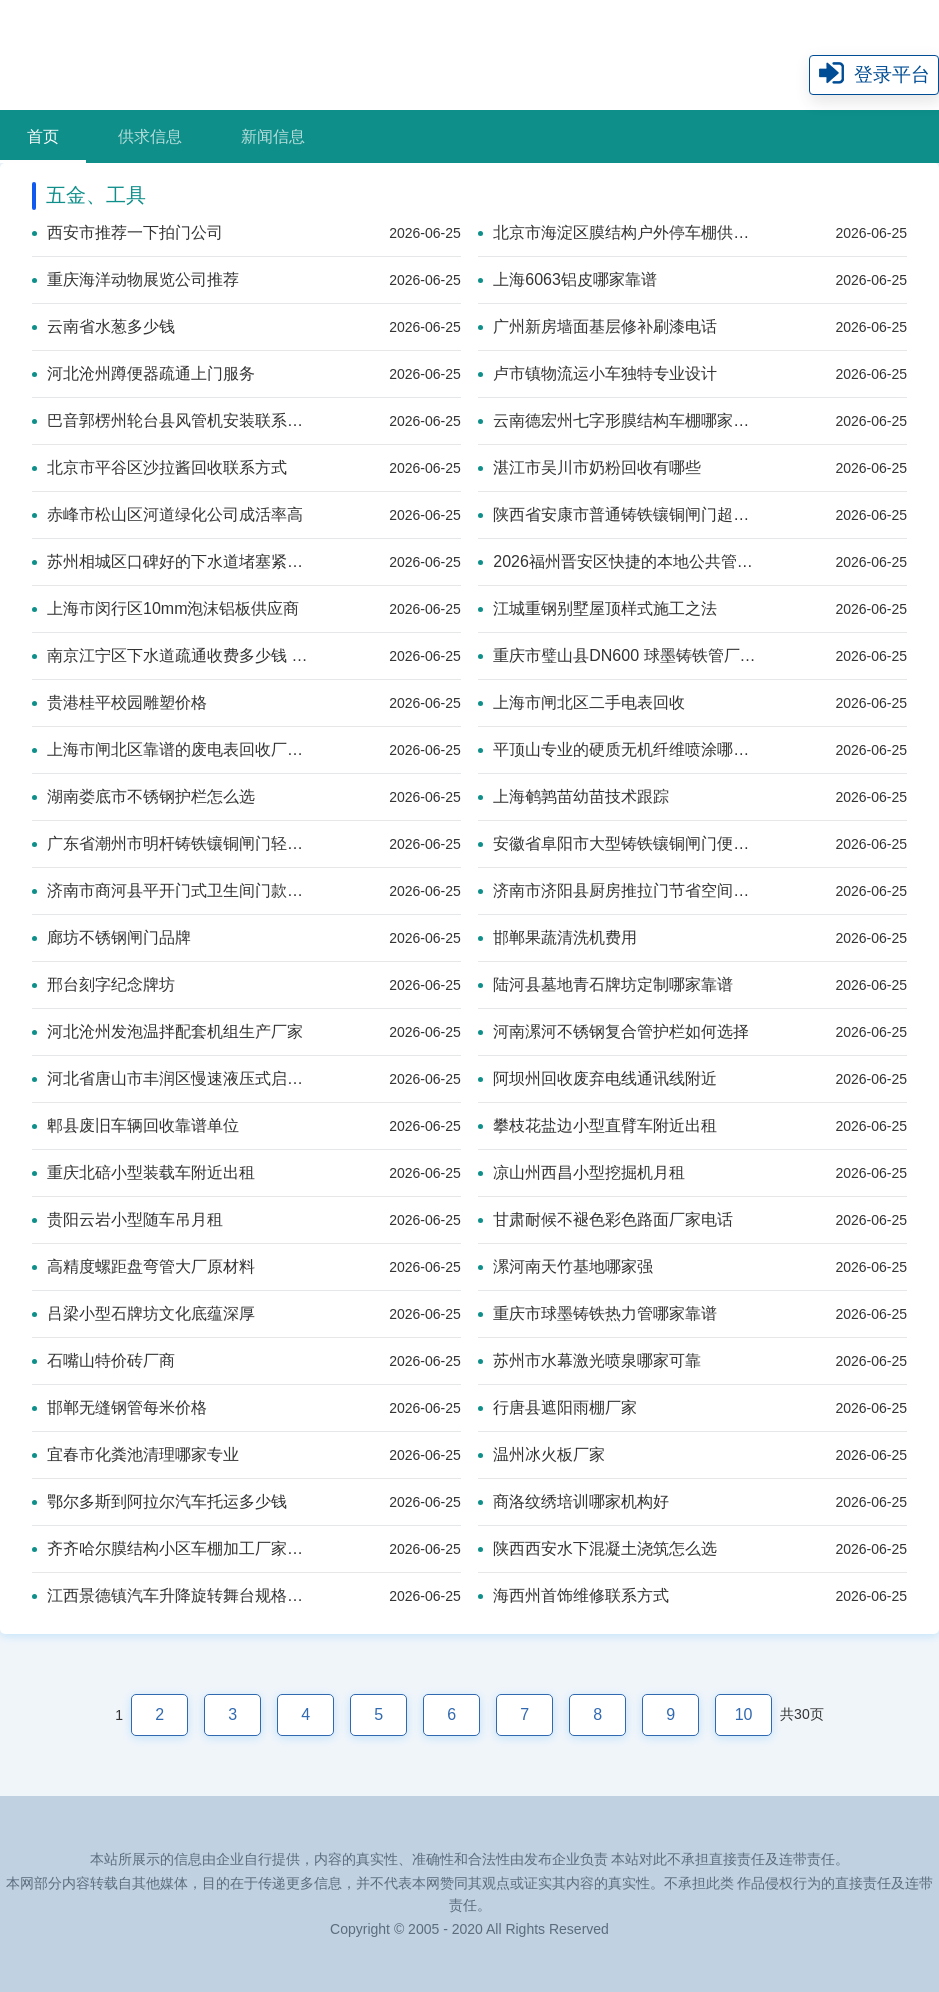 This screenshot has width=939, height=1992. I want to click on 云南德宏州七字形膜结构车棚哪家靠谱, so click(617, 420).